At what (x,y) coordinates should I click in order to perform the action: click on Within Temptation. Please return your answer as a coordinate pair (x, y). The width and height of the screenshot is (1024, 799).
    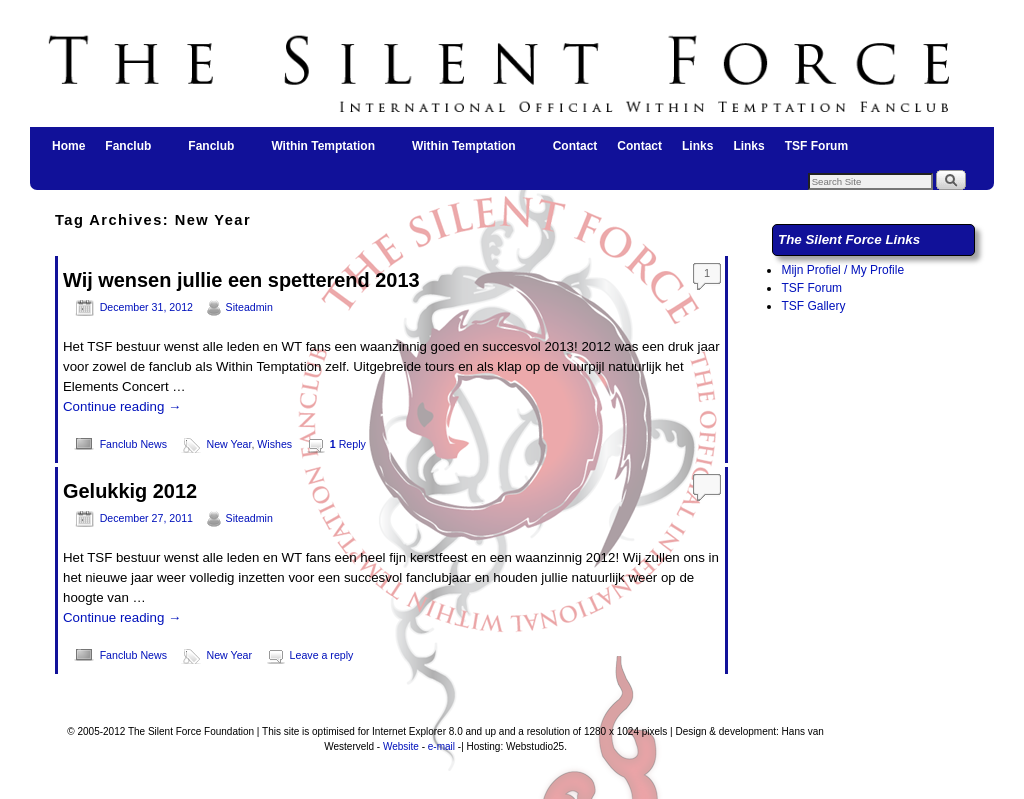
    Looking at the image, I should click on (324, 152).